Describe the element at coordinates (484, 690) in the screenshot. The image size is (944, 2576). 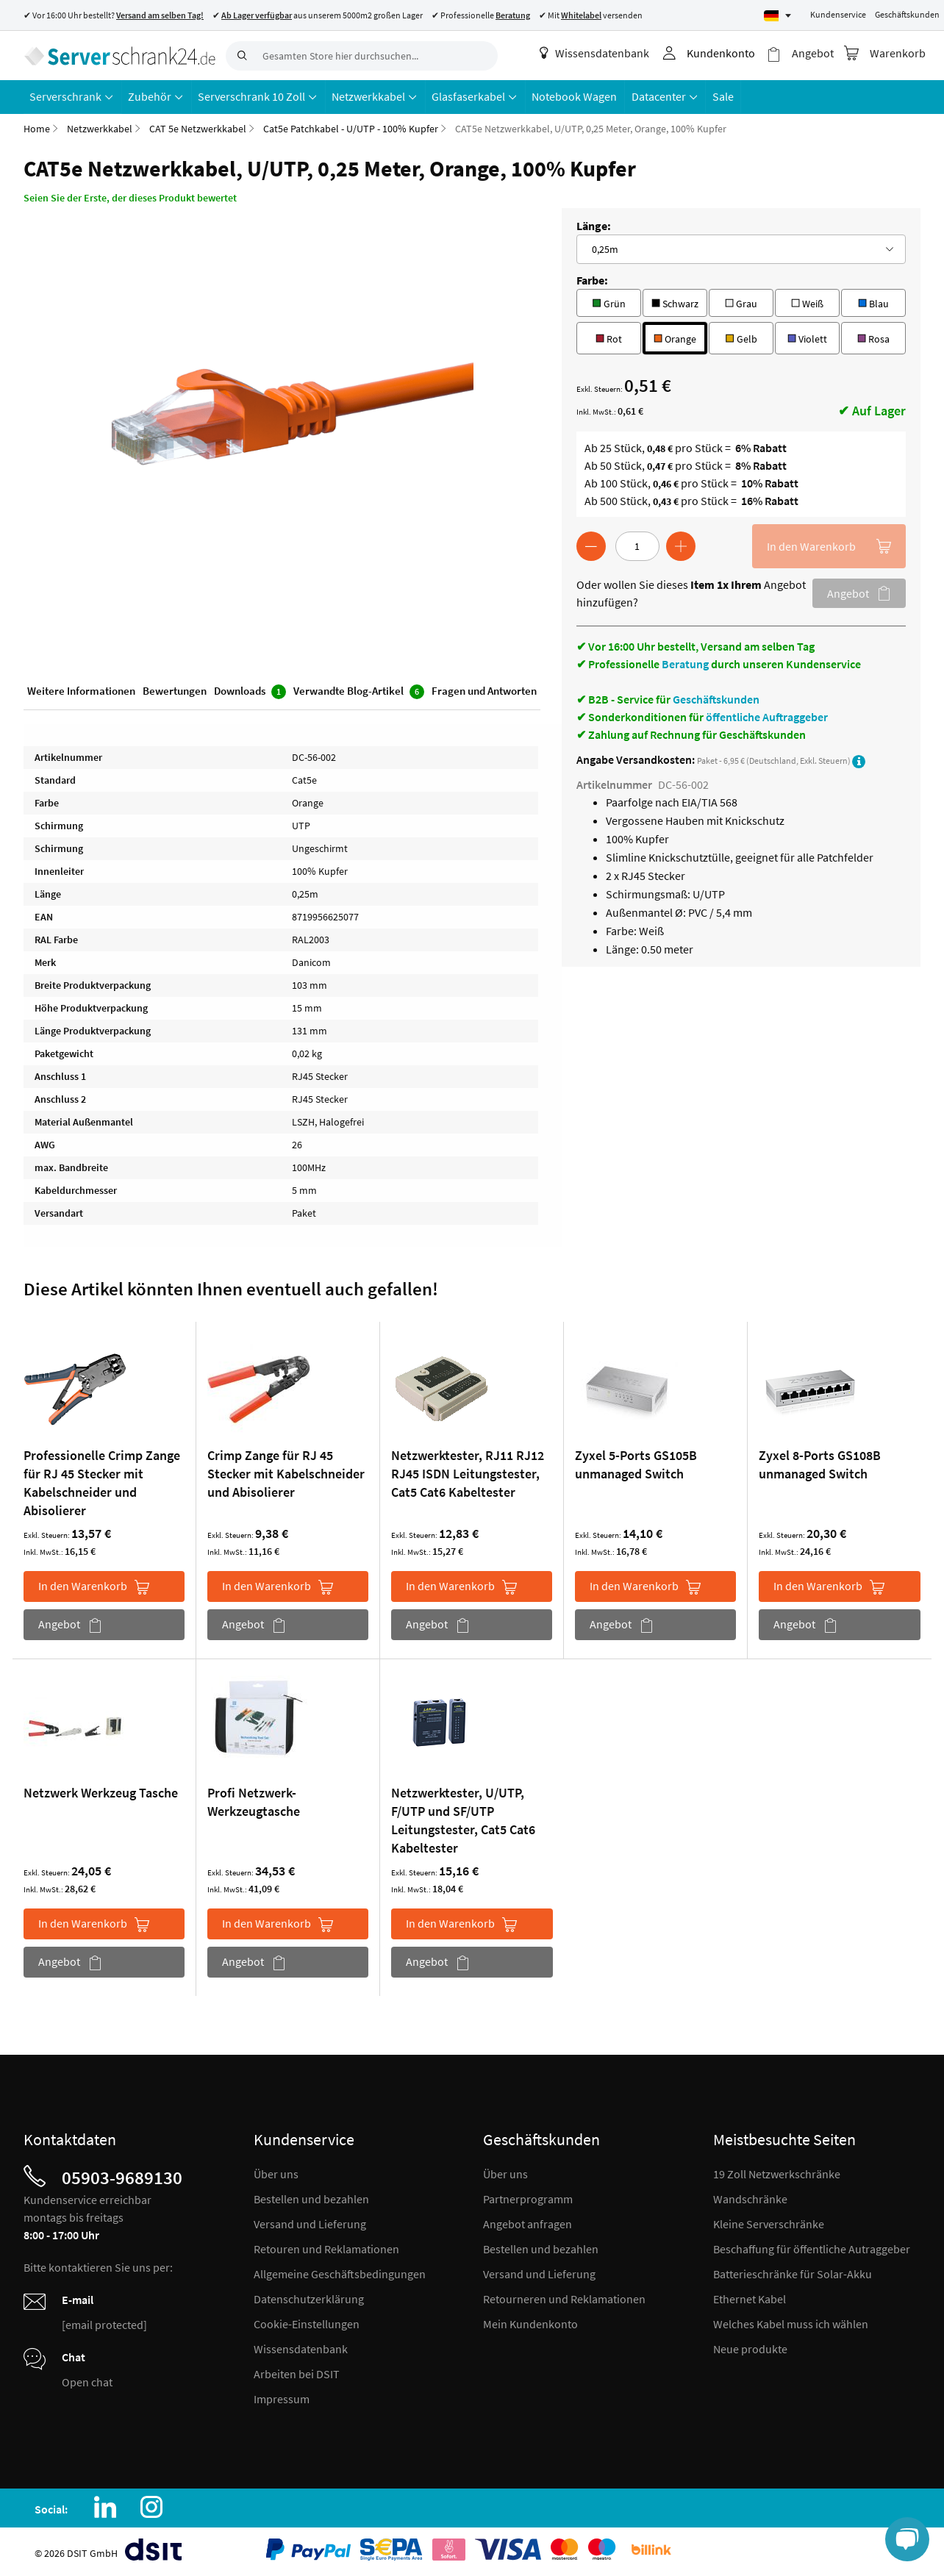
I see `Fragen und Antworten` at that location.